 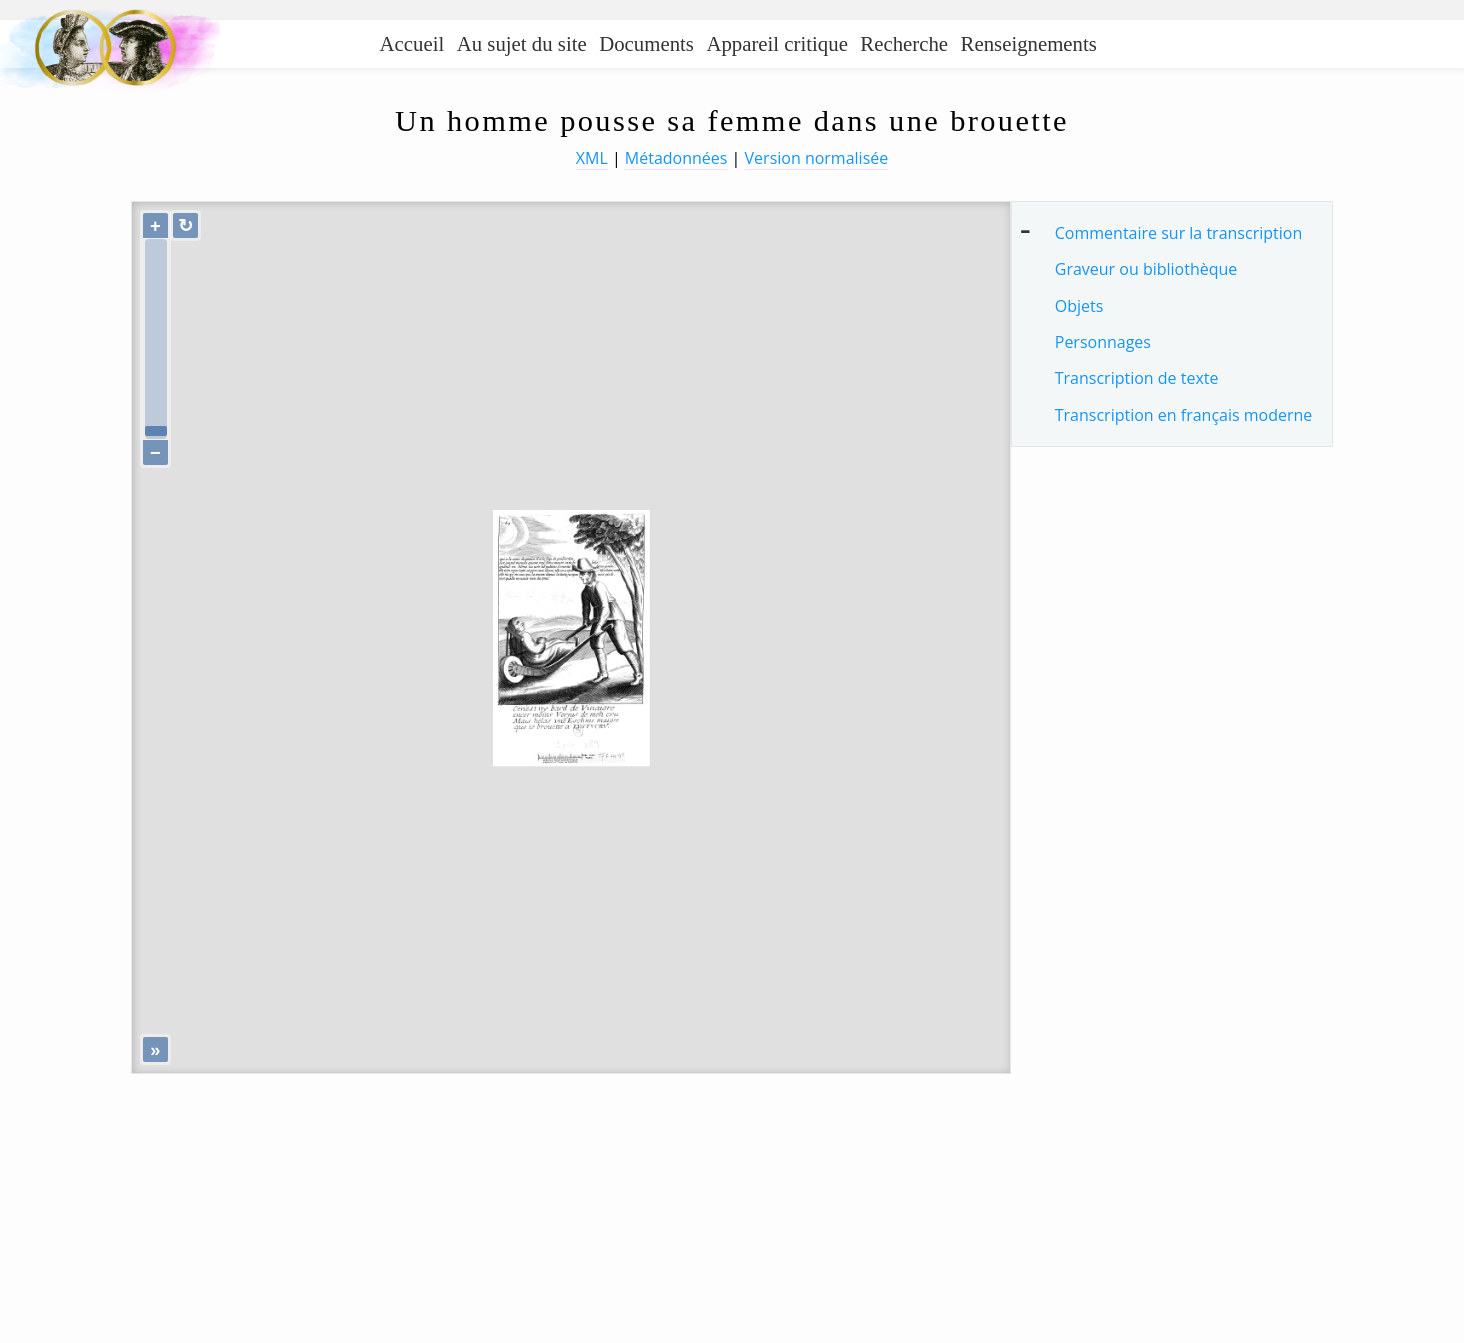 What do you see at coordinates (592, 158) in the screenshot?
I see `XML` at bounding box center [592, 158].